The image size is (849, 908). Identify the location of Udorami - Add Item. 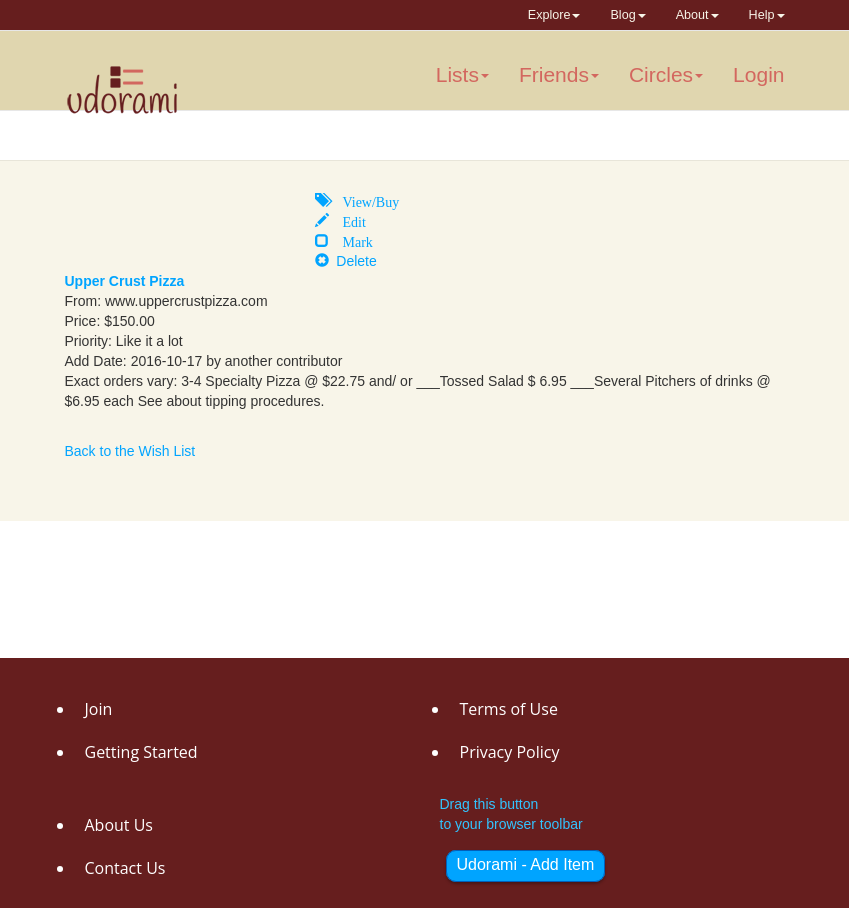
(526, 864).